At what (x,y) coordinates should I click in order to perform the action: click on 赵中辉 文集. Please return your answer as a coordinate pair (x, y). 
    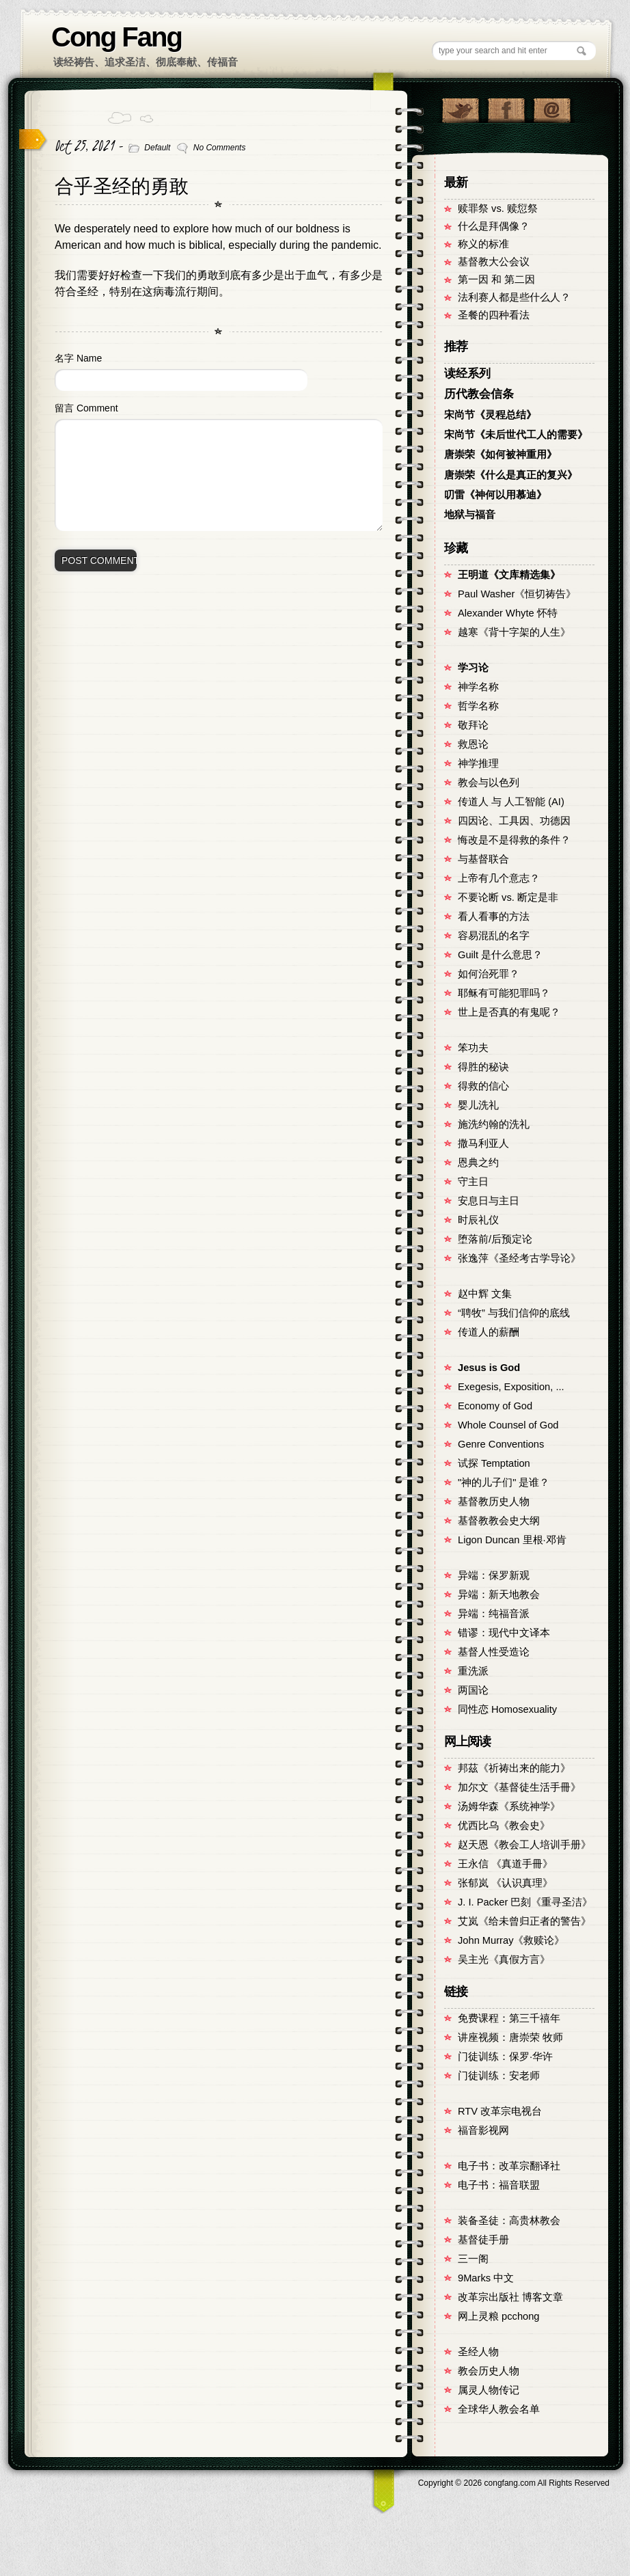
    Looking at the image, I should click on (485, 1293).